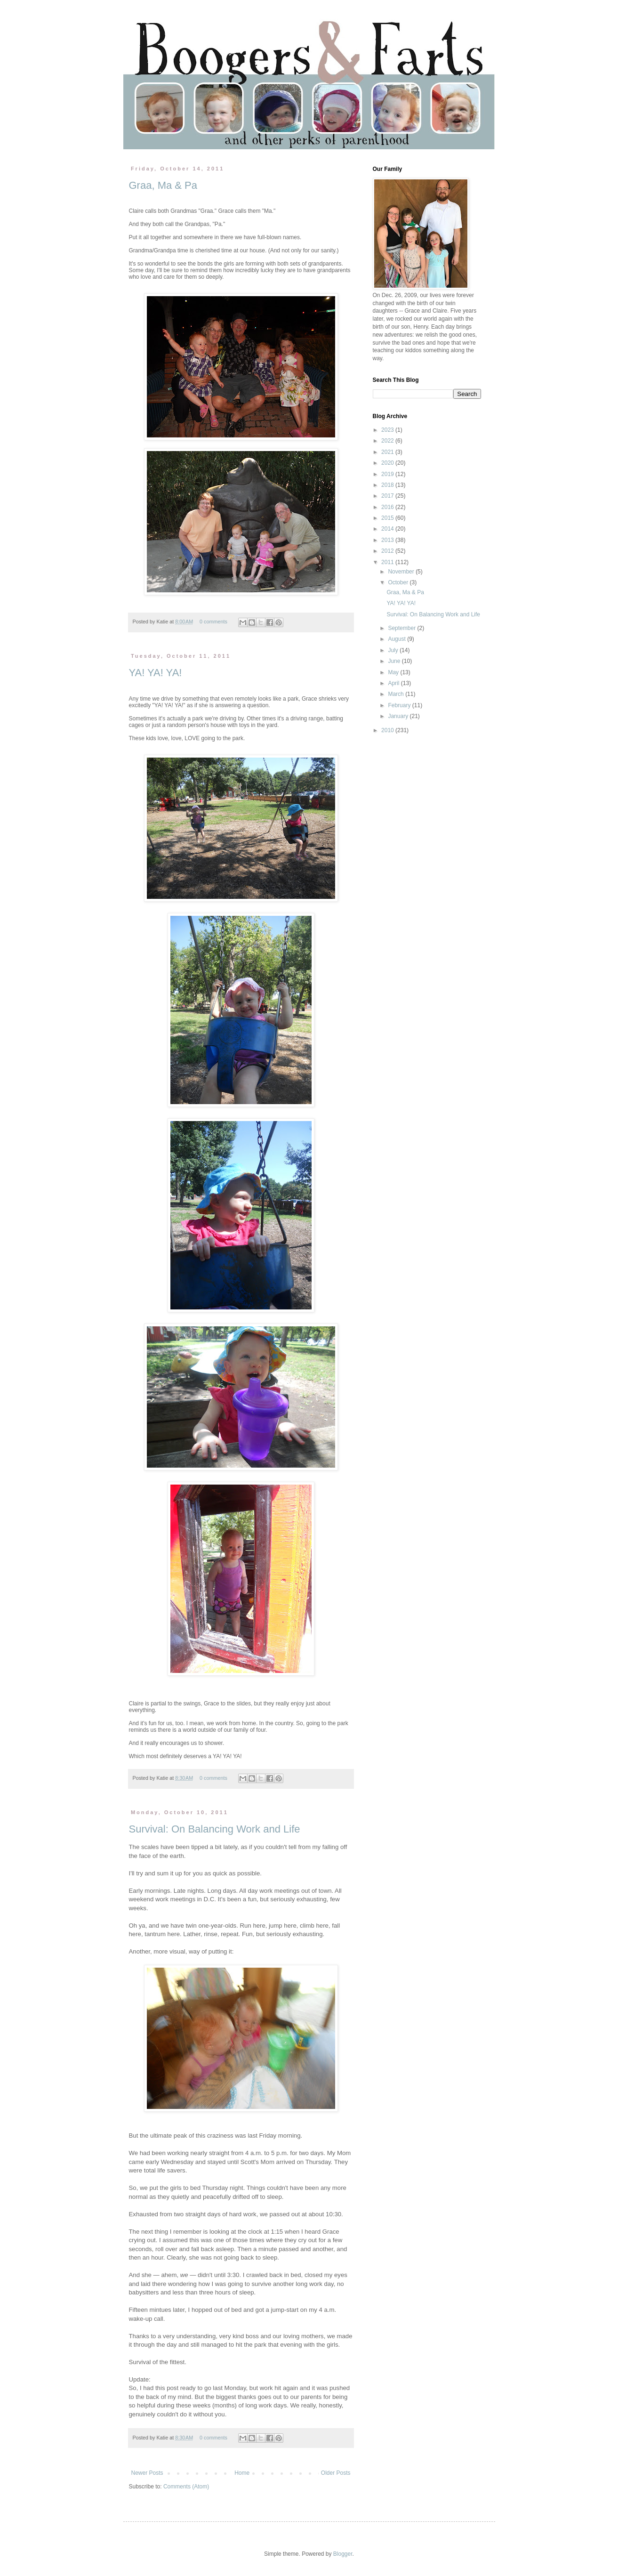 This screenshot has height=2576, width=618. I want to click on March, so click(396, 694).